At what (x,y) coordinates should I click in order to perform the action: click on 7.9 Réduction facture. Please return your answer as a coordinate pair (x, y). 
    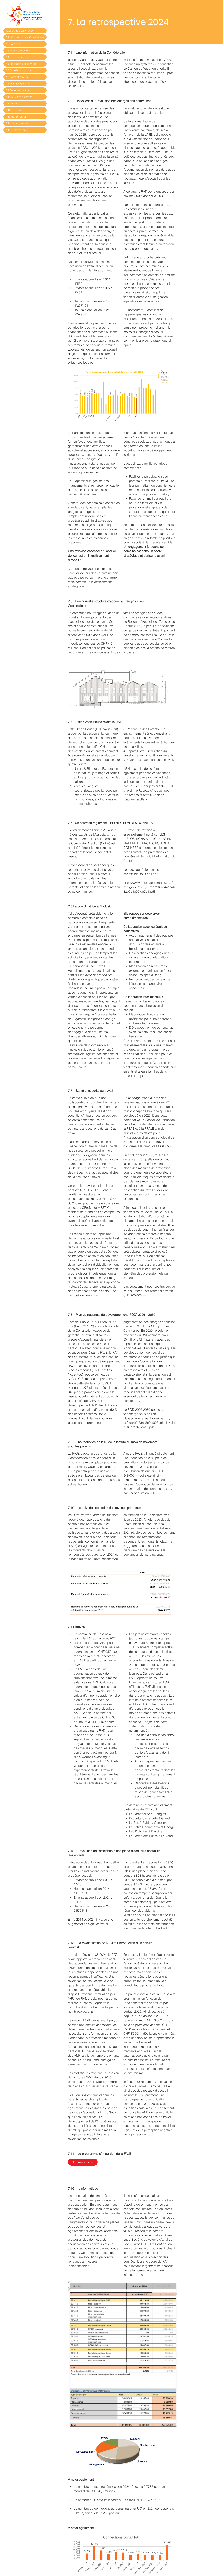
    Looking at the image, I should click on (18, 90).